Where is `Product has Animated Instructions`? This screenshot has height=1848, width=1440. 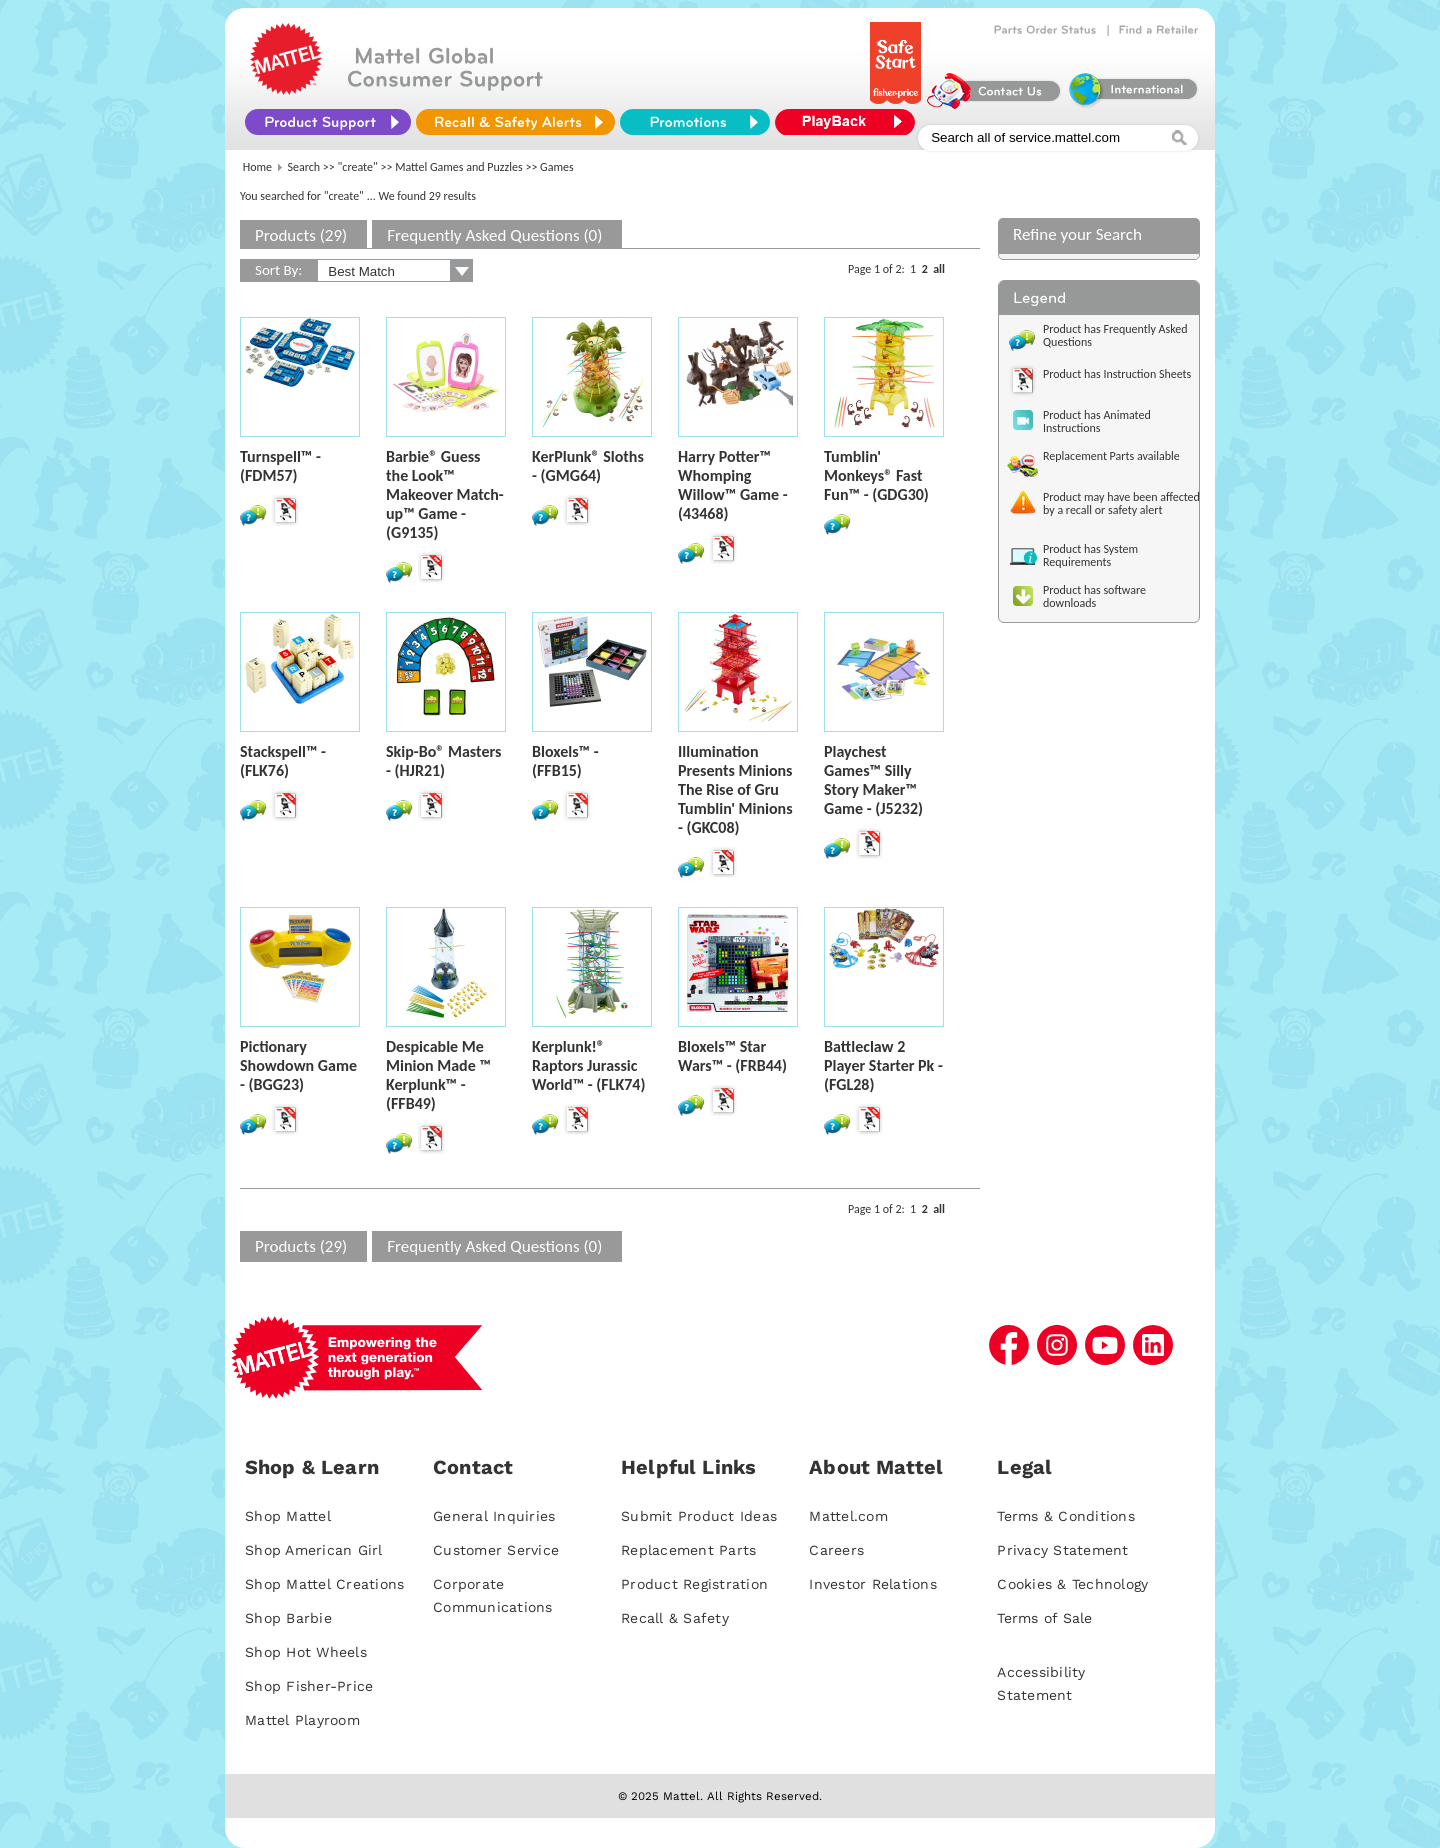 Product has Animated Instructions is located at coordinates (1097, 421).